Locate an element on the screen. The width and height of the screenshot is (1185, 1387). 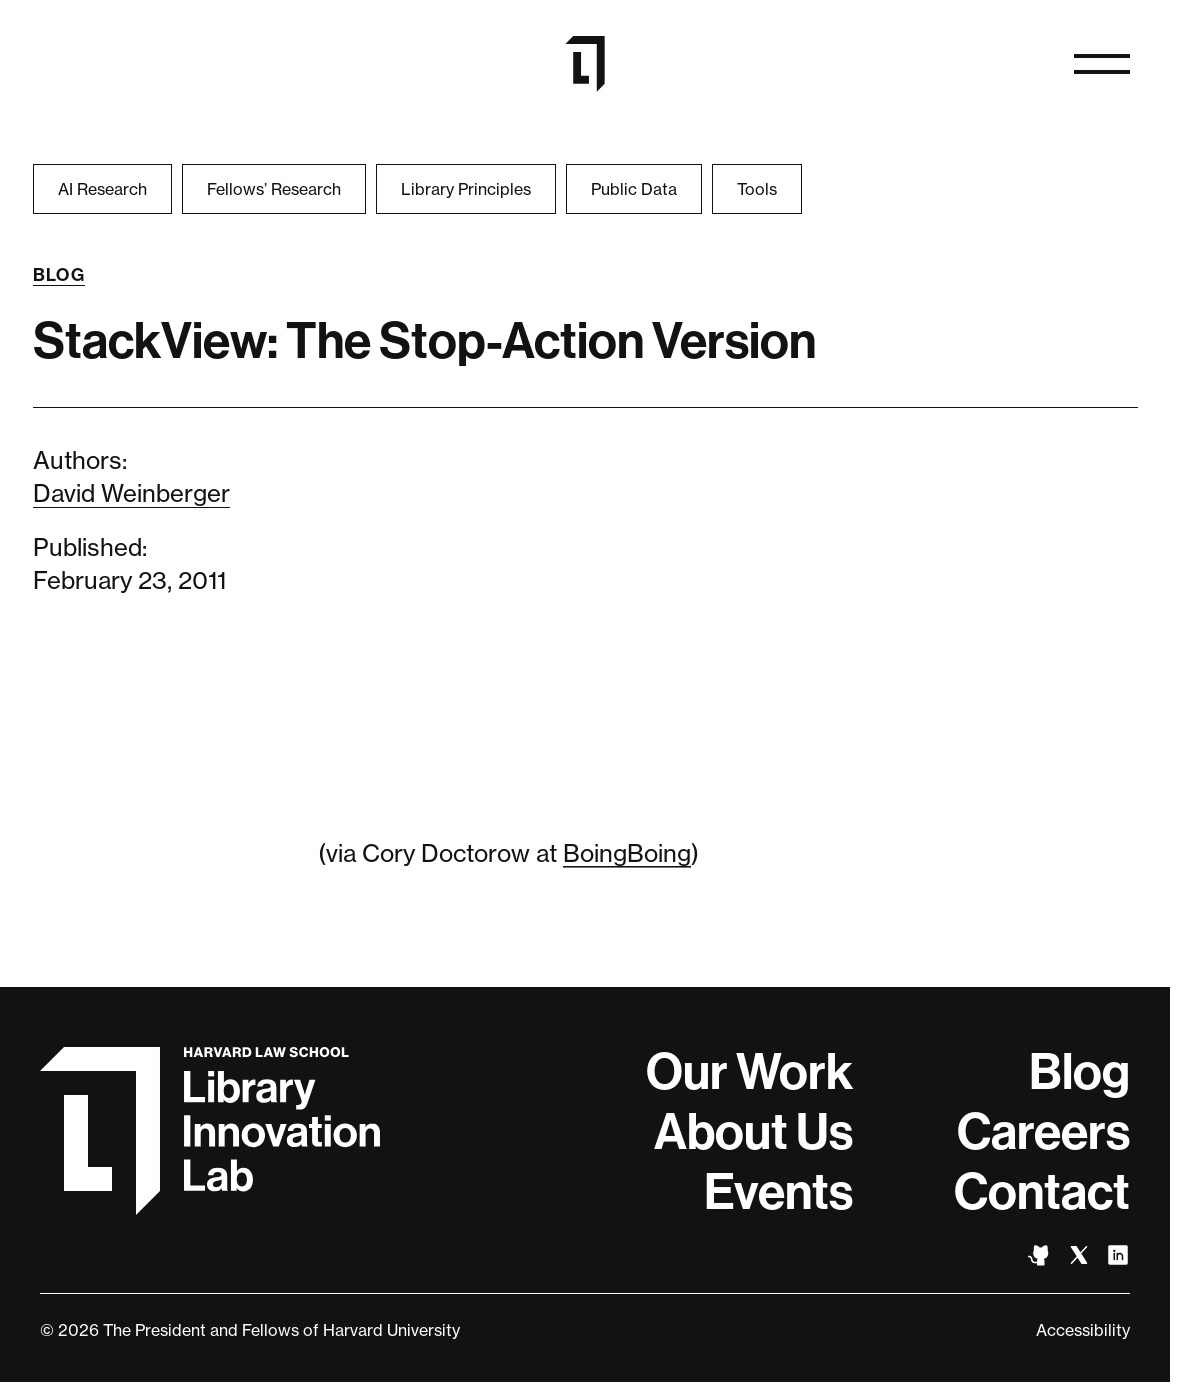
About Us is located at coordinates (753, 1132).